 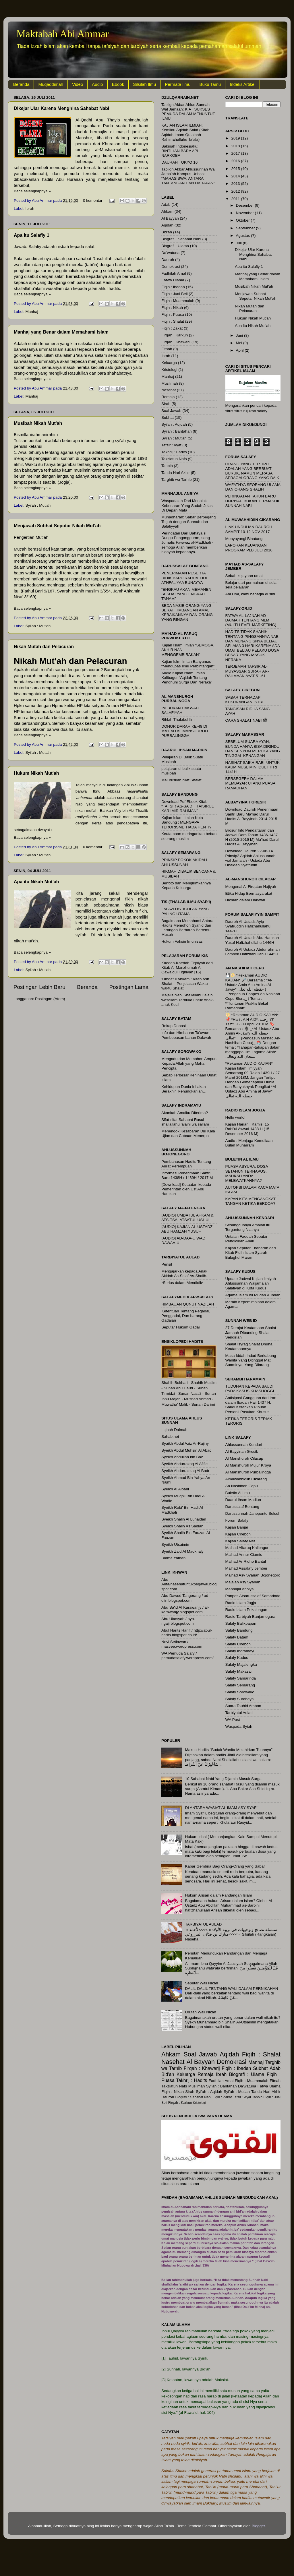 What do you see at coordinates (185, 1121) in the screenshot?
I see `Sifat-sifat Sahabat Rasul shallallahu ‘alaihi wa sallam` at bounding box center [185, 1121].